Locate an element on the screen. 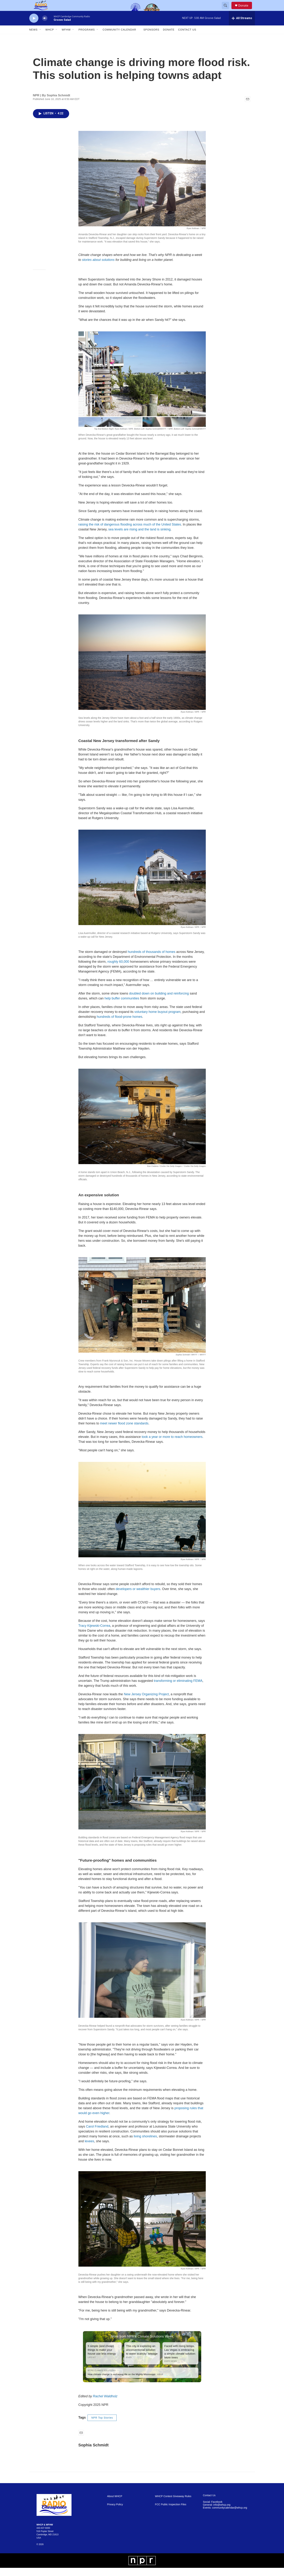  WFHW is located at coordinates (66, 37).